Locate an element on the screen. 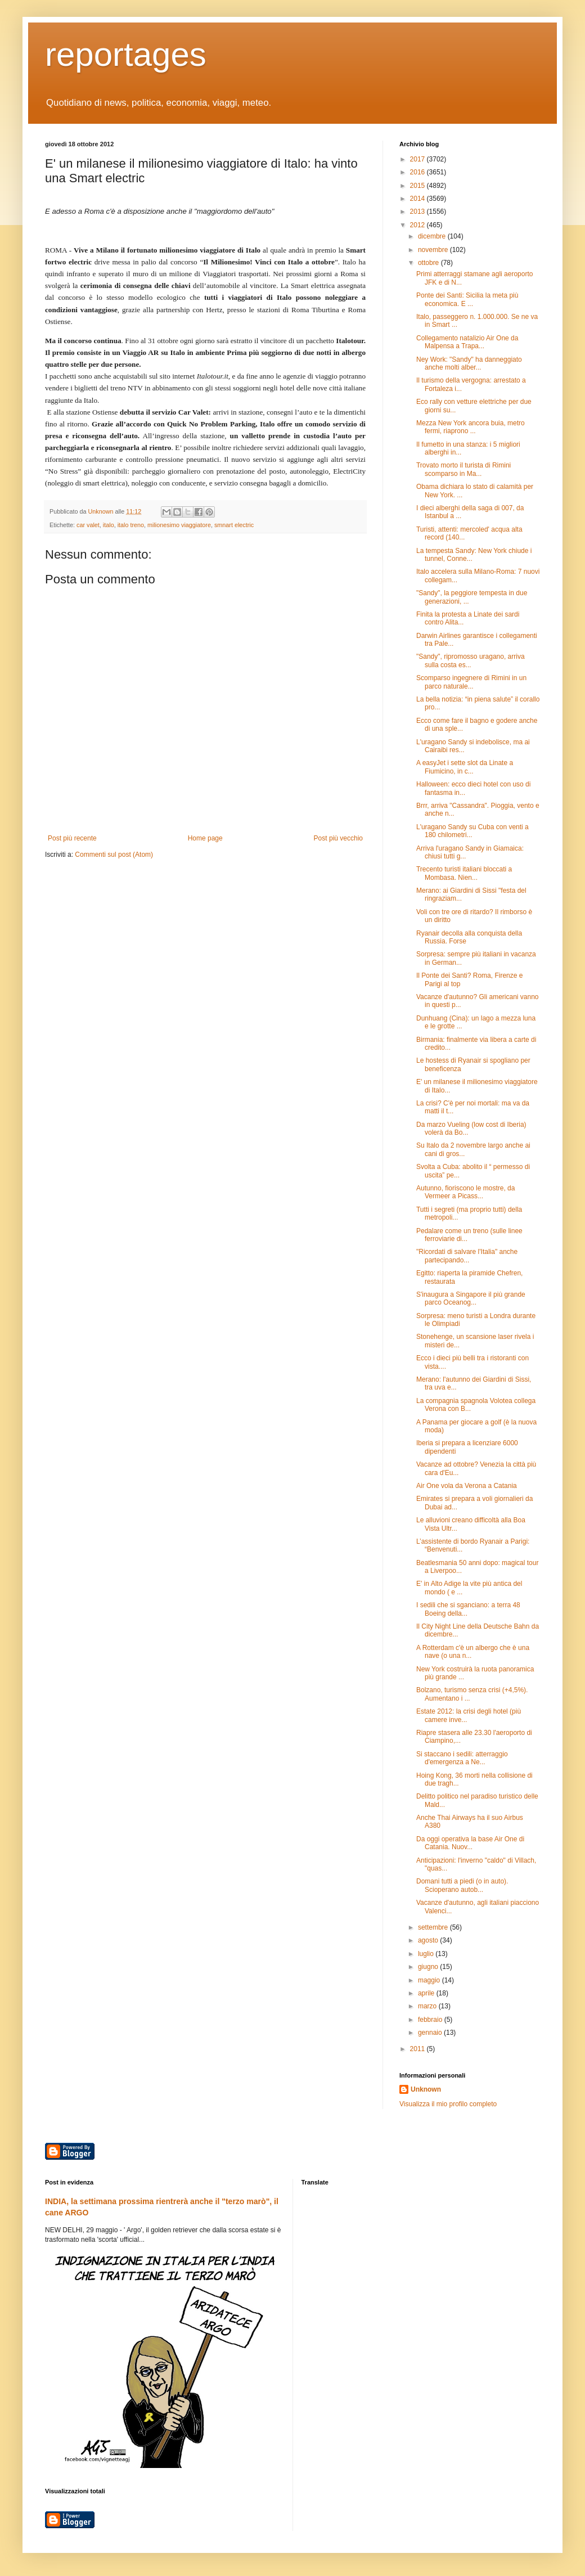 Image resolution: width=585 pixels, height=2576 pixels. Si staccano i sedili: atterraggio d'emergenza a Ne... is located at coordinates (462, 1758).